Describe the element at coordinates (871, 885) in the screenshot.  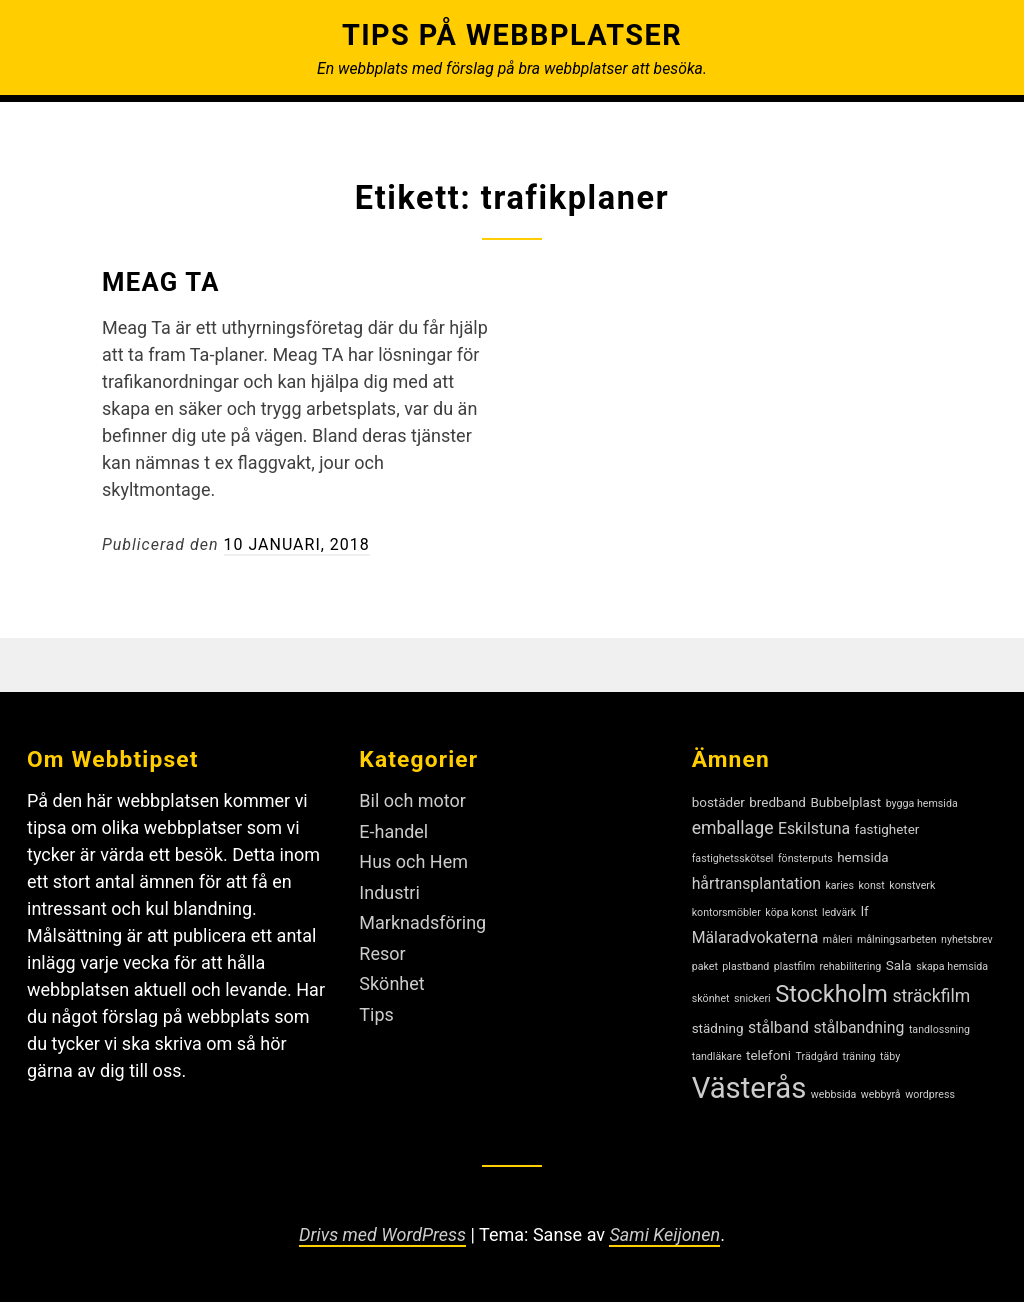
I see `konst [konst (2 objekt)]` at that location.